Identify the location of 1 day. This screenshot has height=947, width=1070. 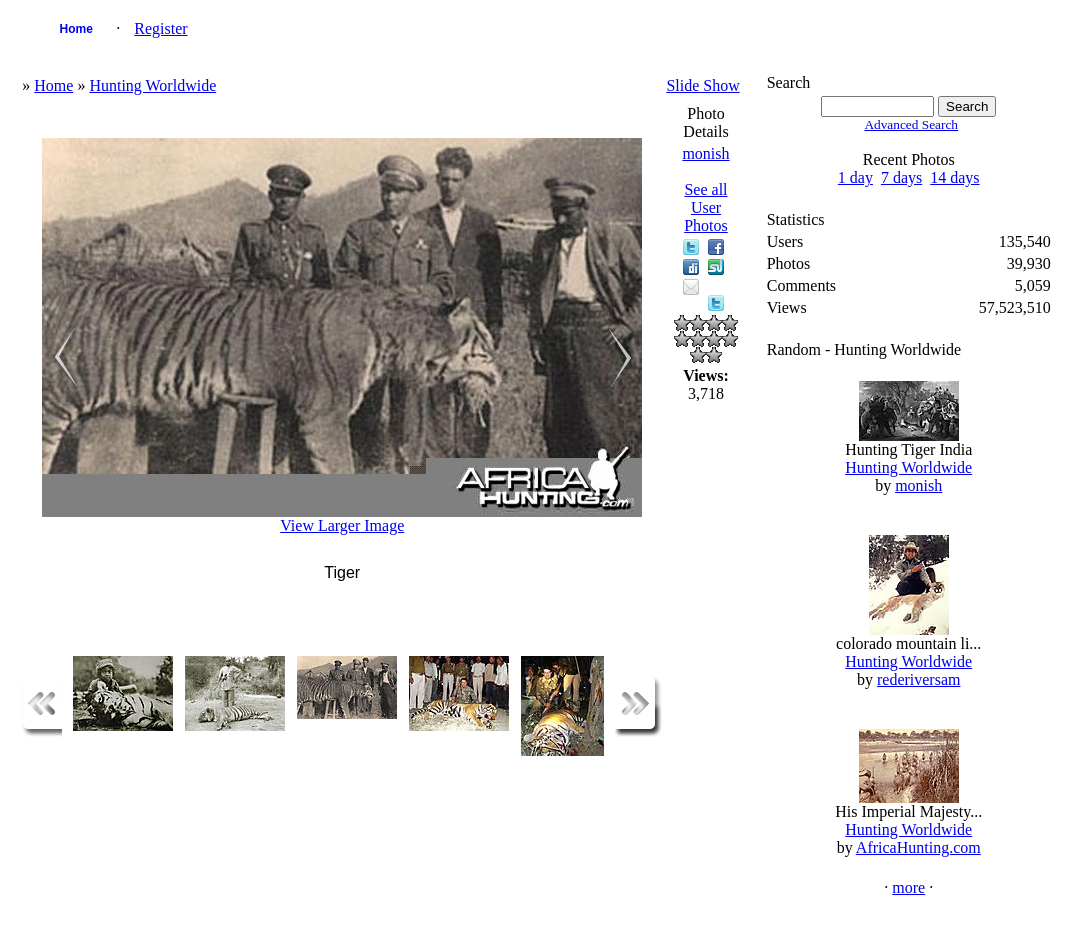
(855, 177).